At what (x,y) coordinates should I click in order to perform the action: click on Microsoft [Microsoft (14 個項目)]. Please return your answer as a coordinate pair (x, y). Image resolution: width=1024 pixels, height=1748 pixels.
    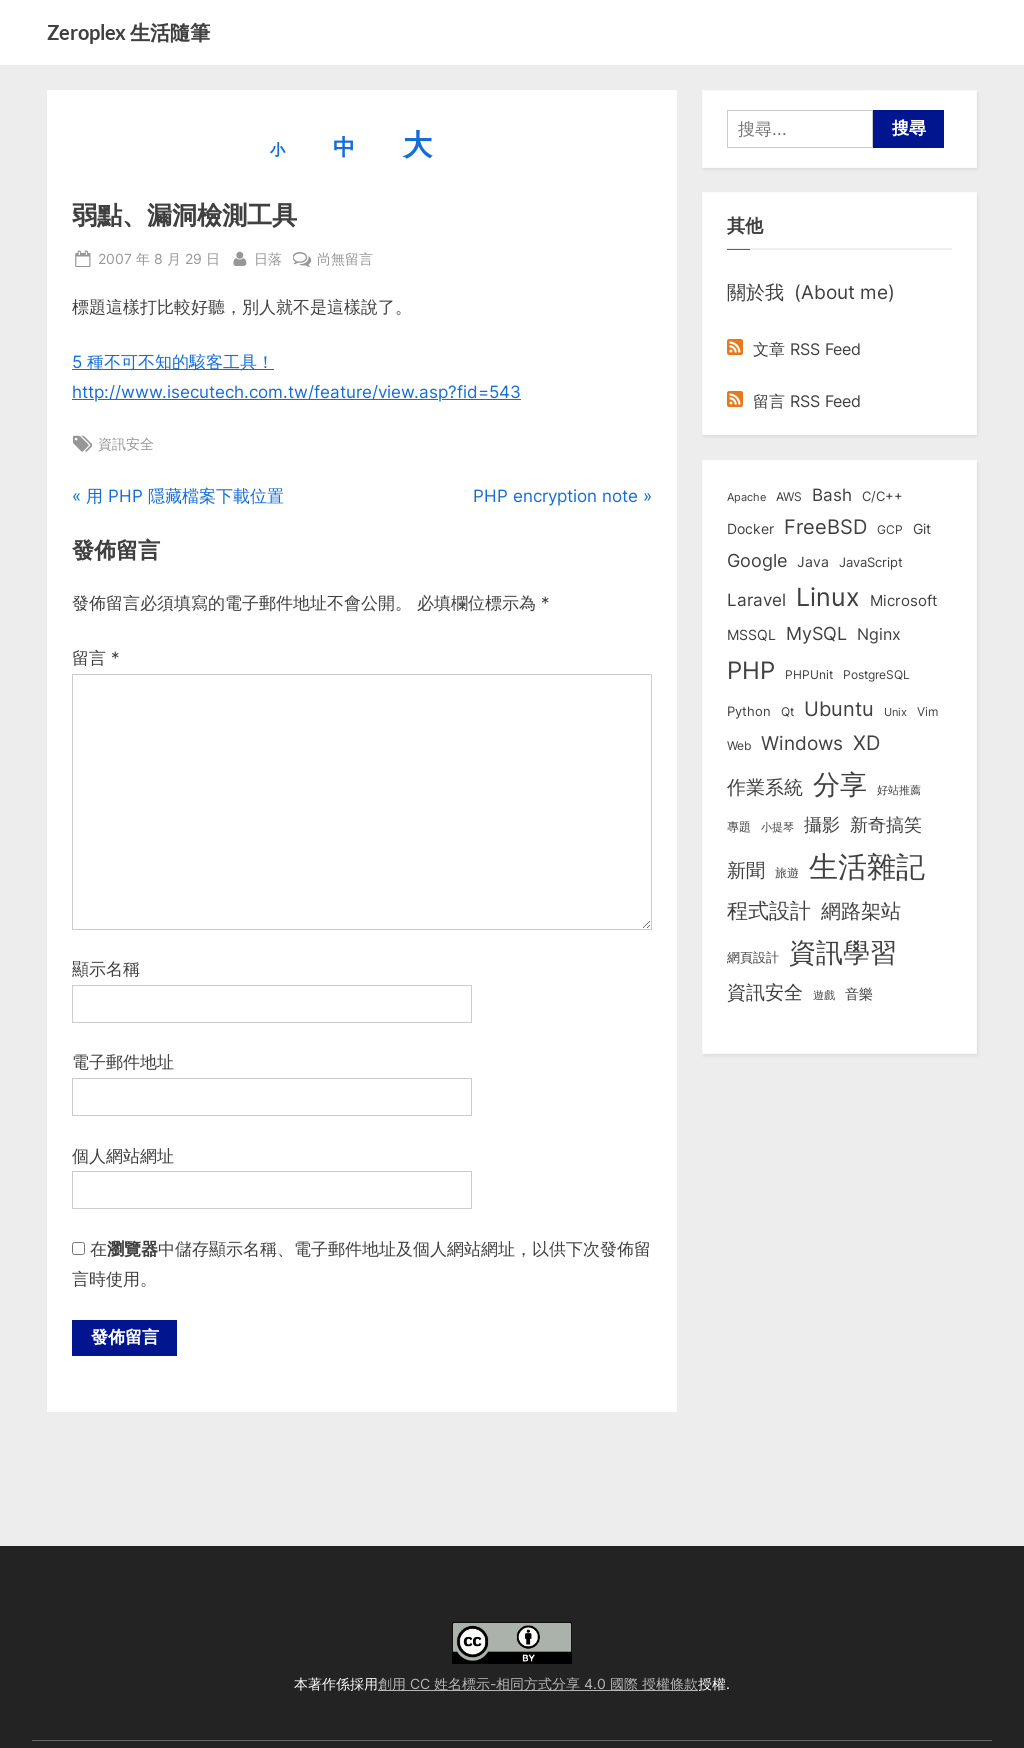
    Looking at the image, I should click on (903, 601).